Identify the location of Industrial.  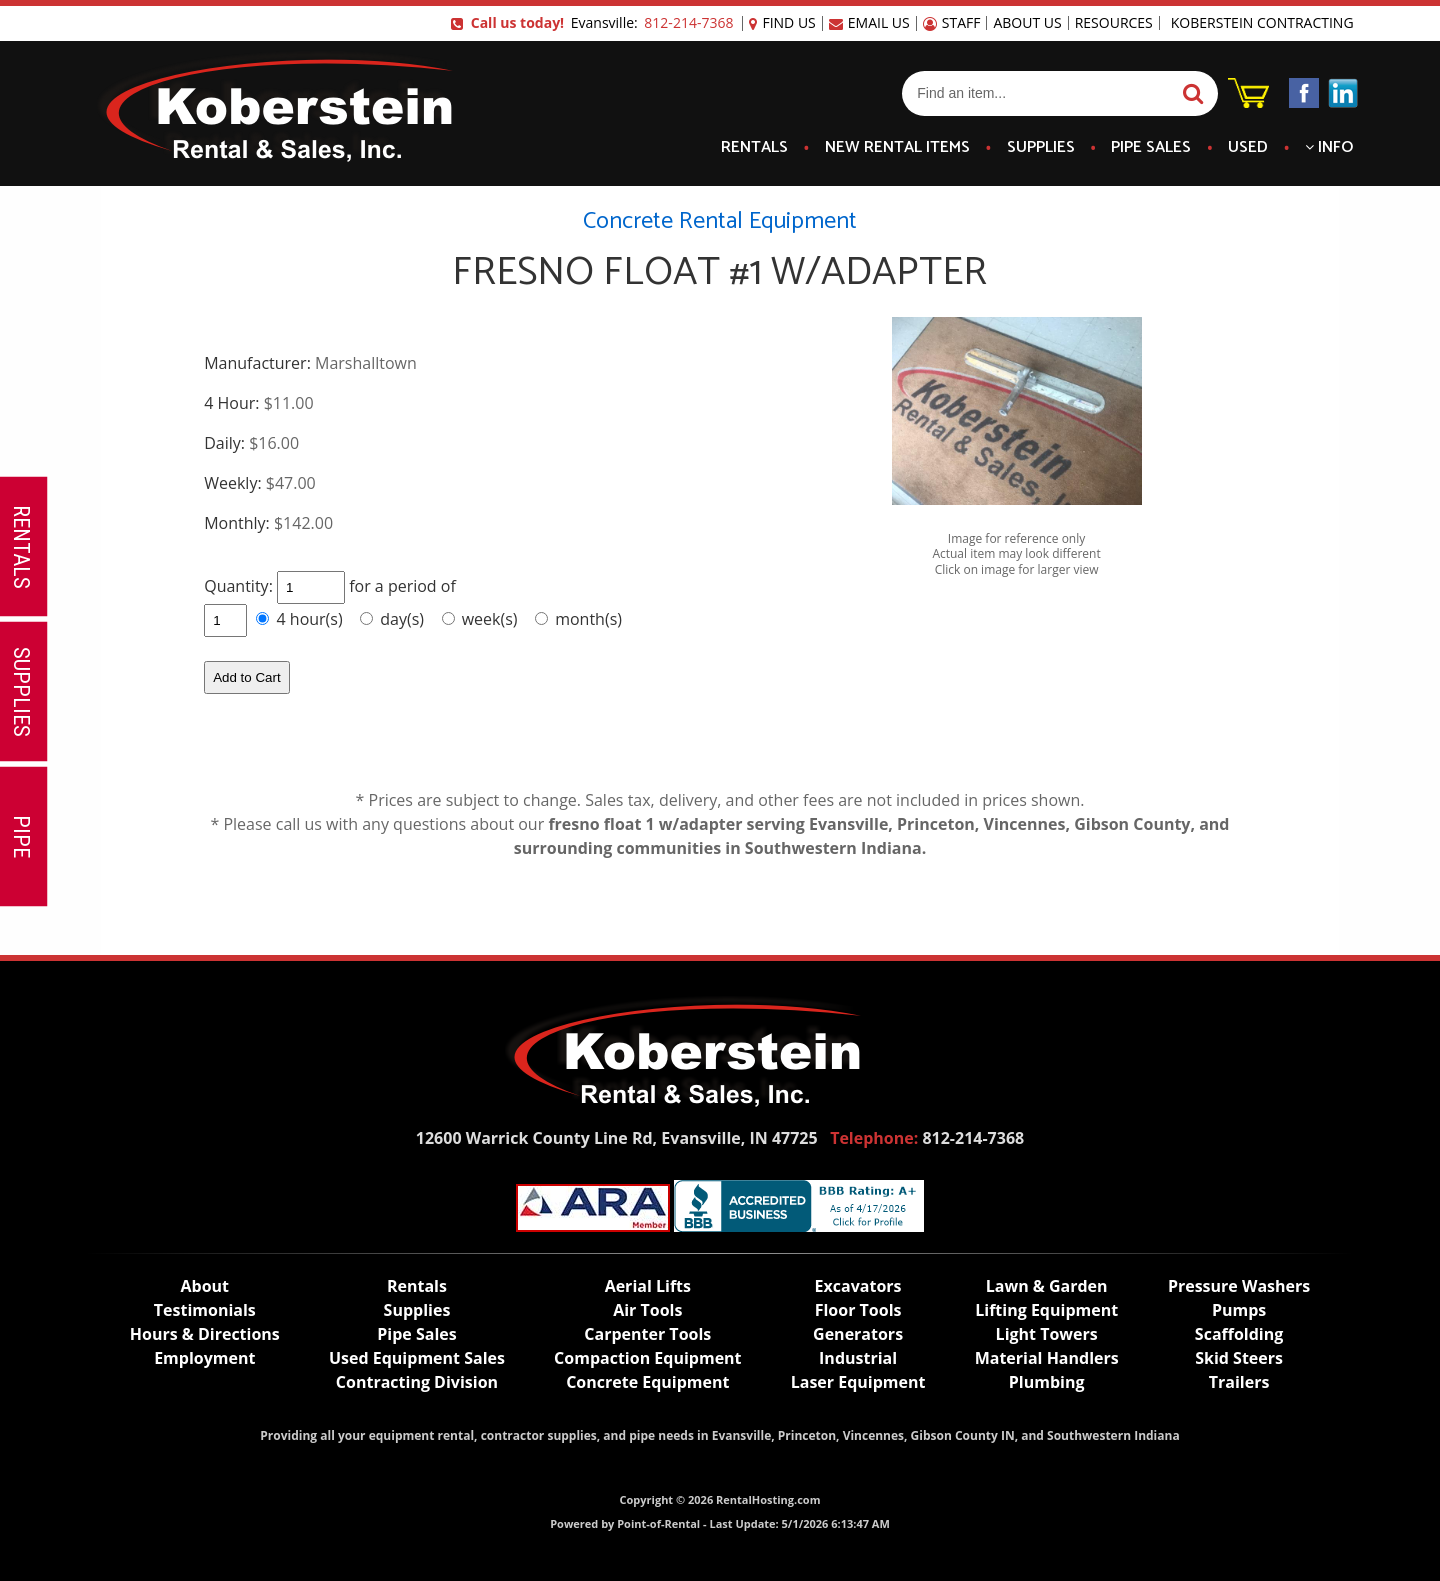
(858, 1358).